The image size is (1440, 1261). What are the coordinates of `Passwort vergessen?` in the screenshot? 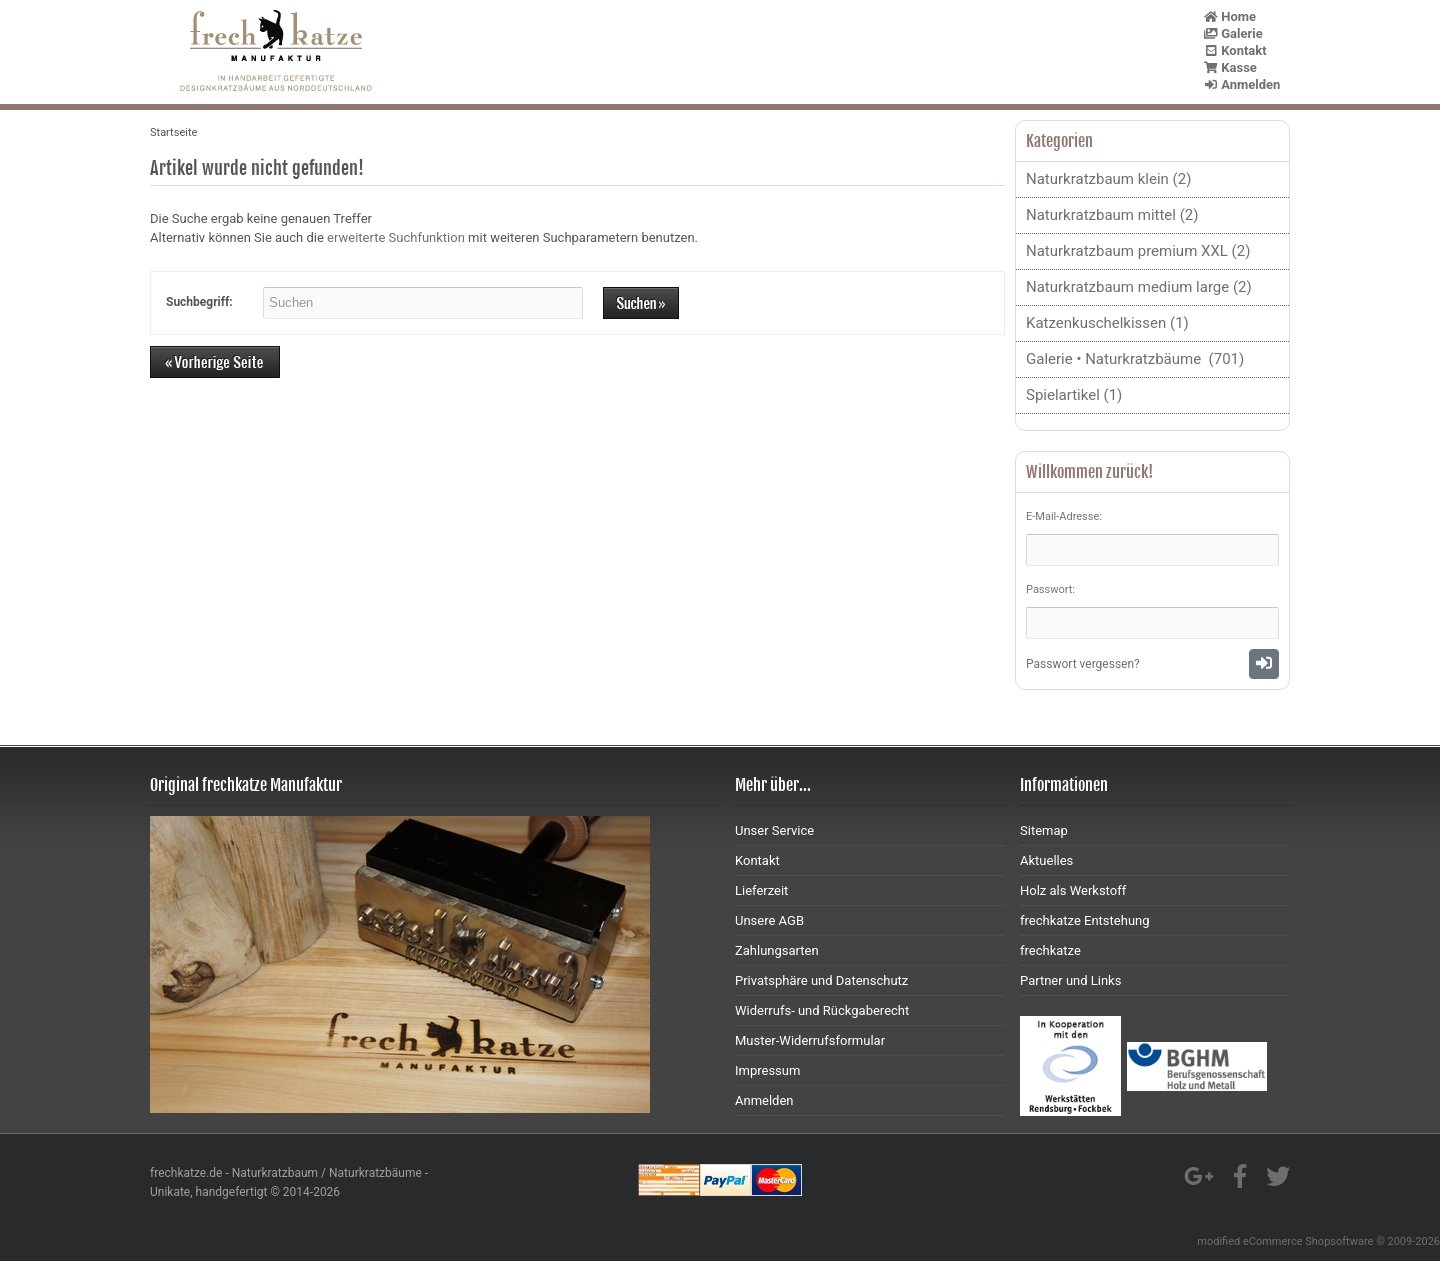 It's located at (1083, 664).